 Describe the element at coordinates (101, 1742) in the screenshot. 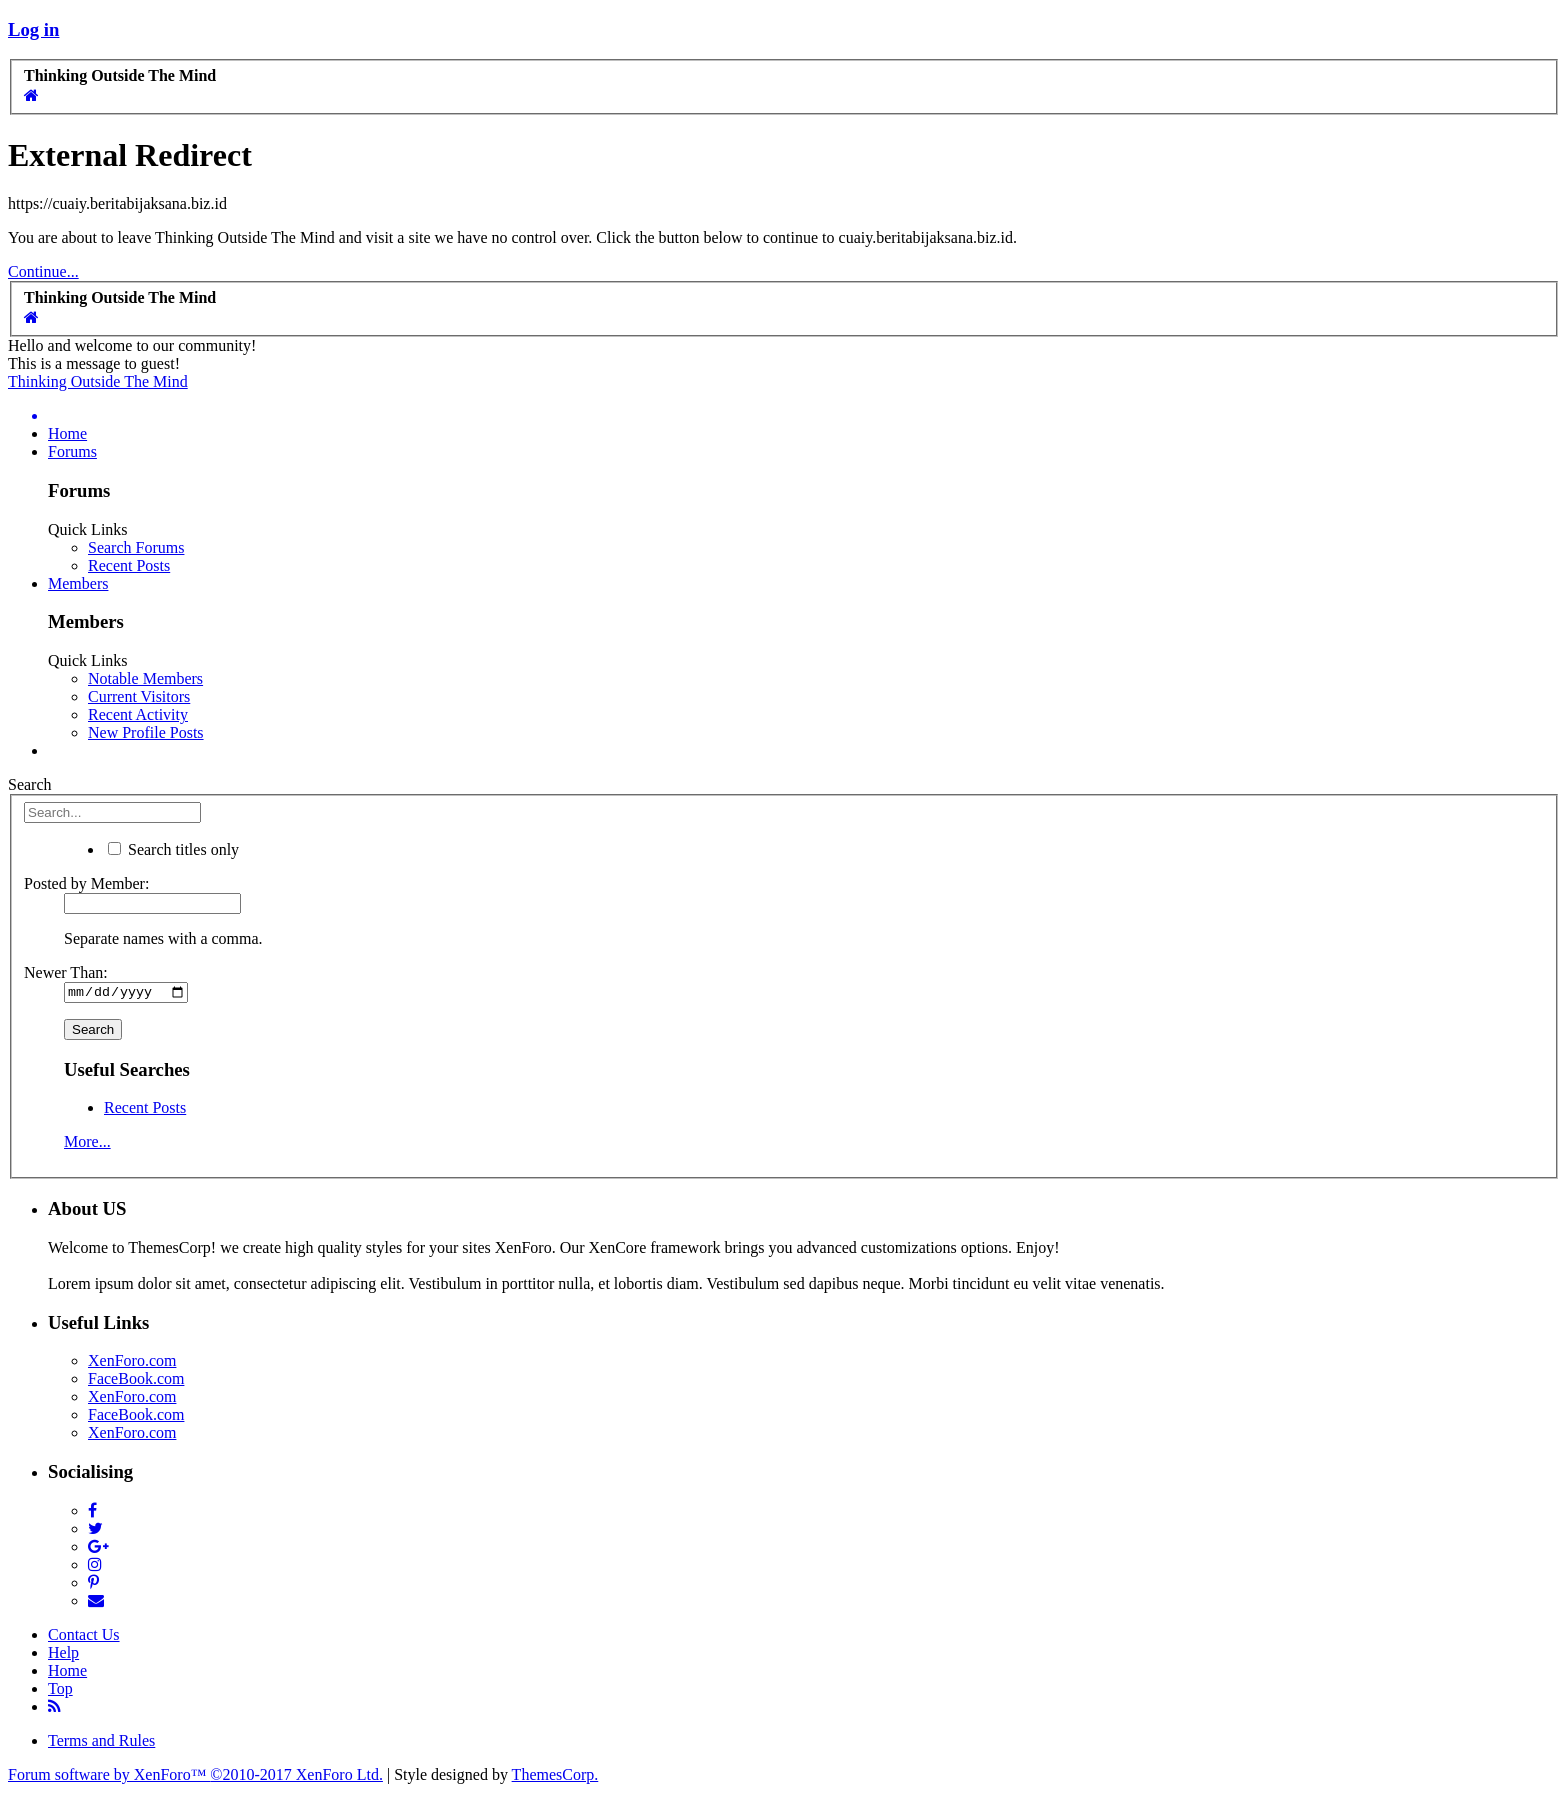

I see `Terms and Rules` at that location.